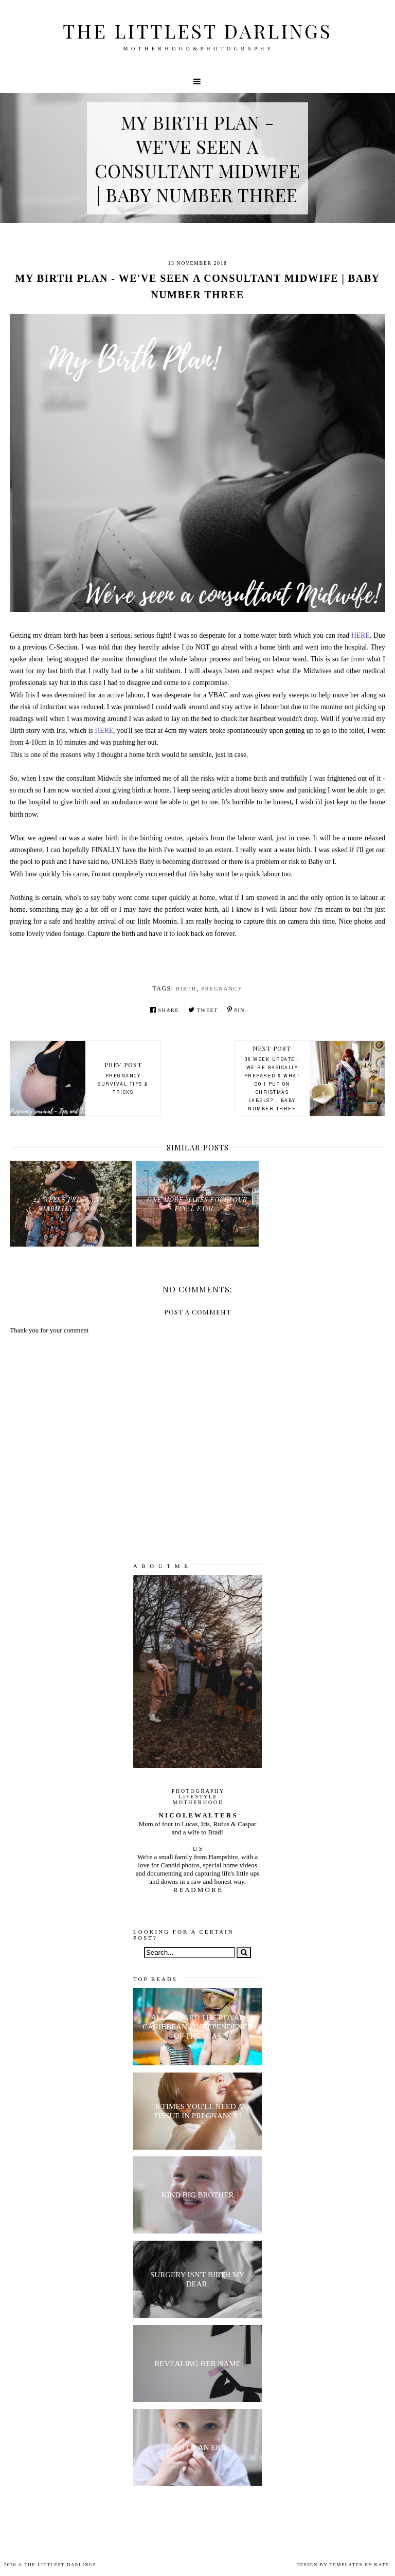 This screenshot has width=395, height=2576. Describe the element at coordinates (197, 1890) in the screenshot. I see `R E A D M O R E` at that location.